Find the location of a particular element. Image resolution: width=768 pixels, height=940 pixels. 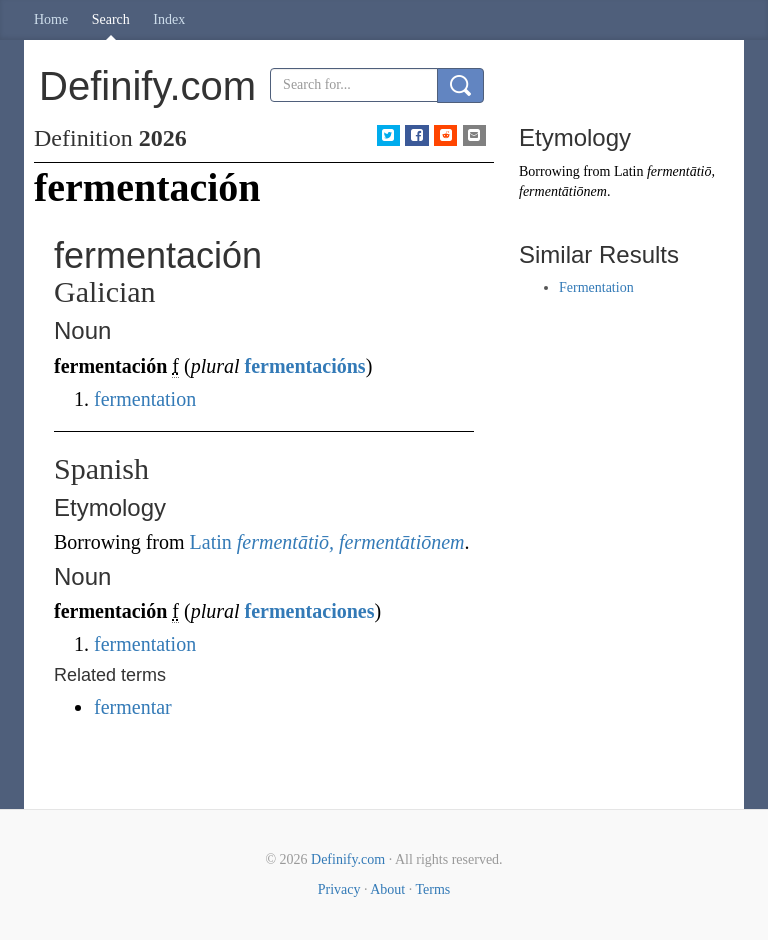

fermentation is located at coordinates (145, 399).